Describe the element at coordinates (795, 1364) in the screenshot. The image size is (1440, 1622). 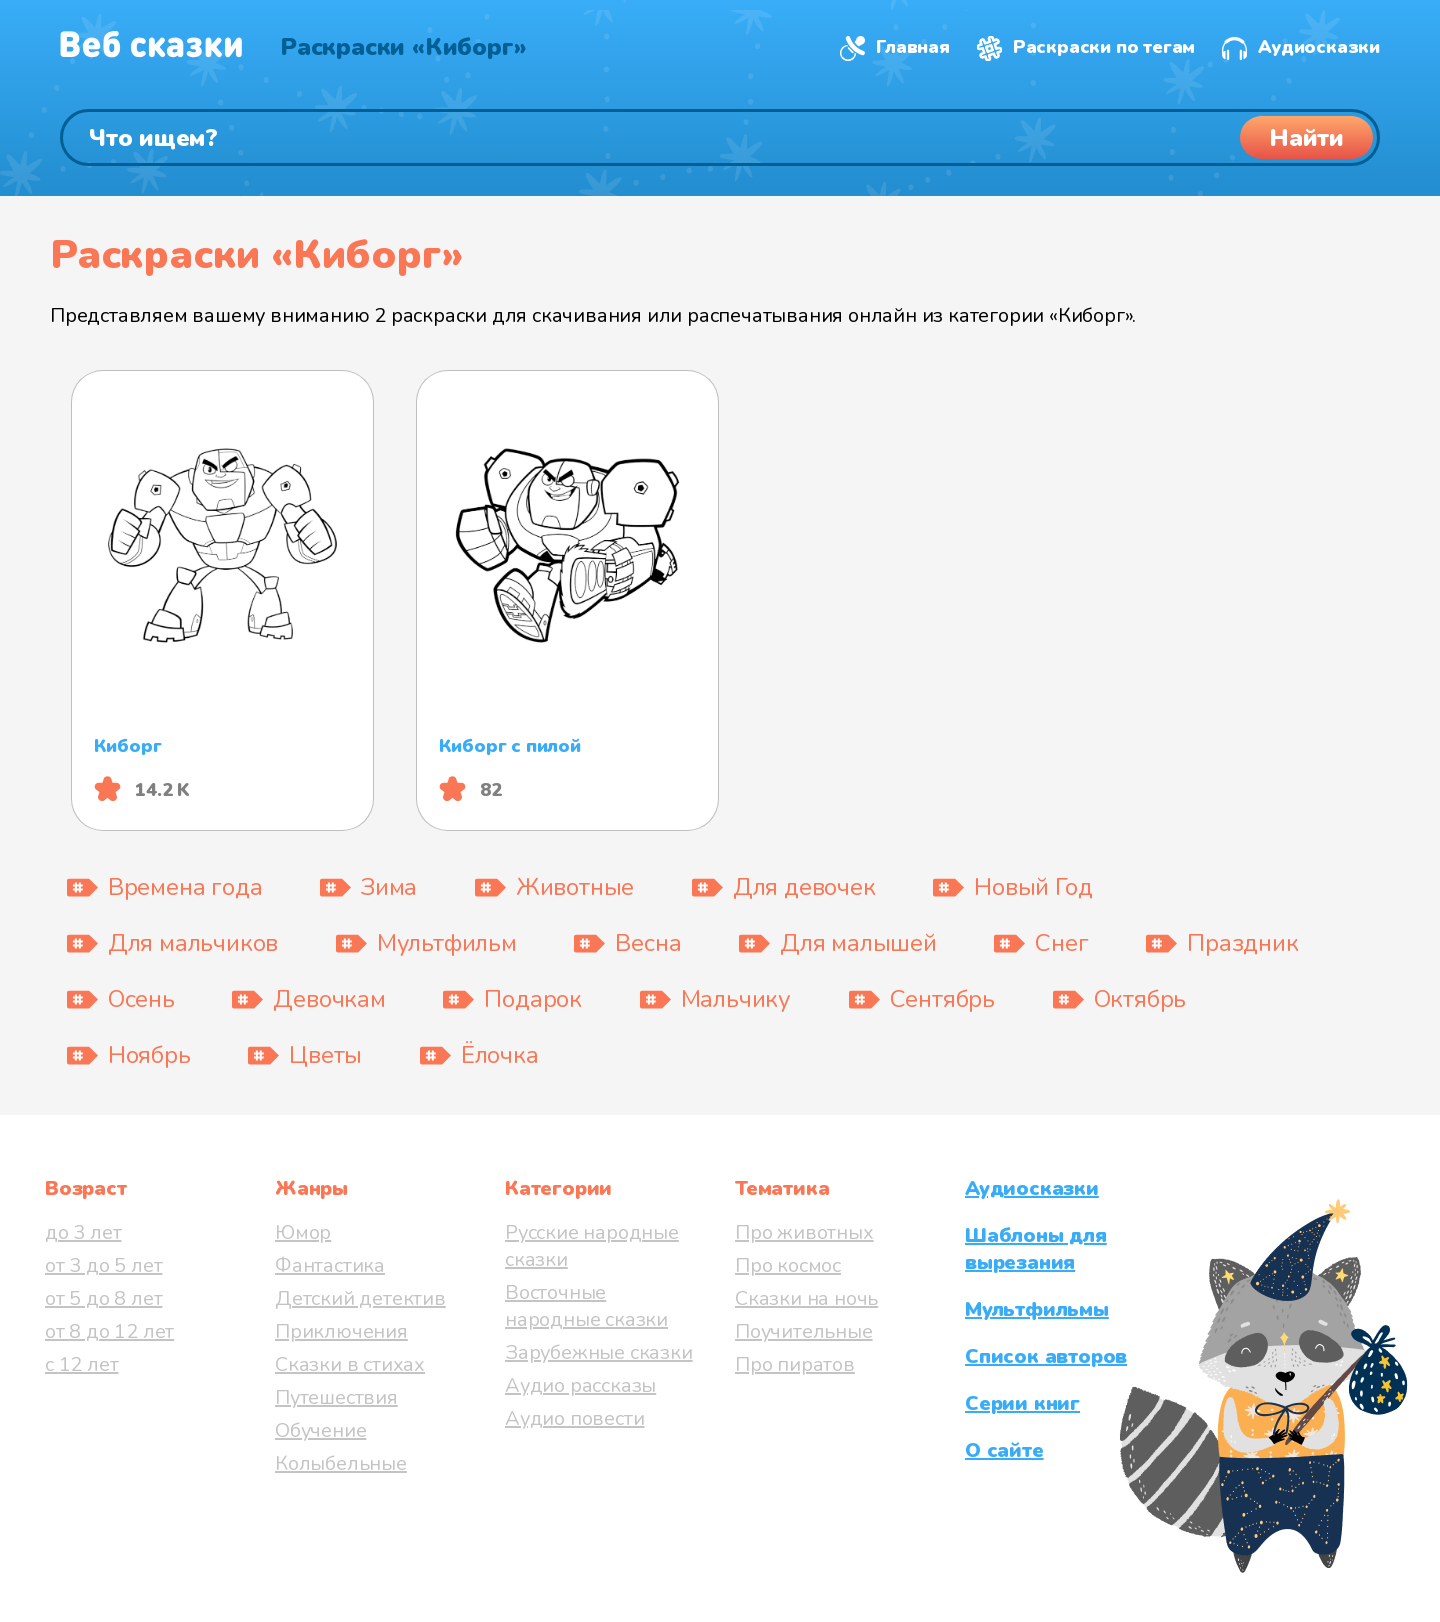
I see `Про пиратов` at that location.